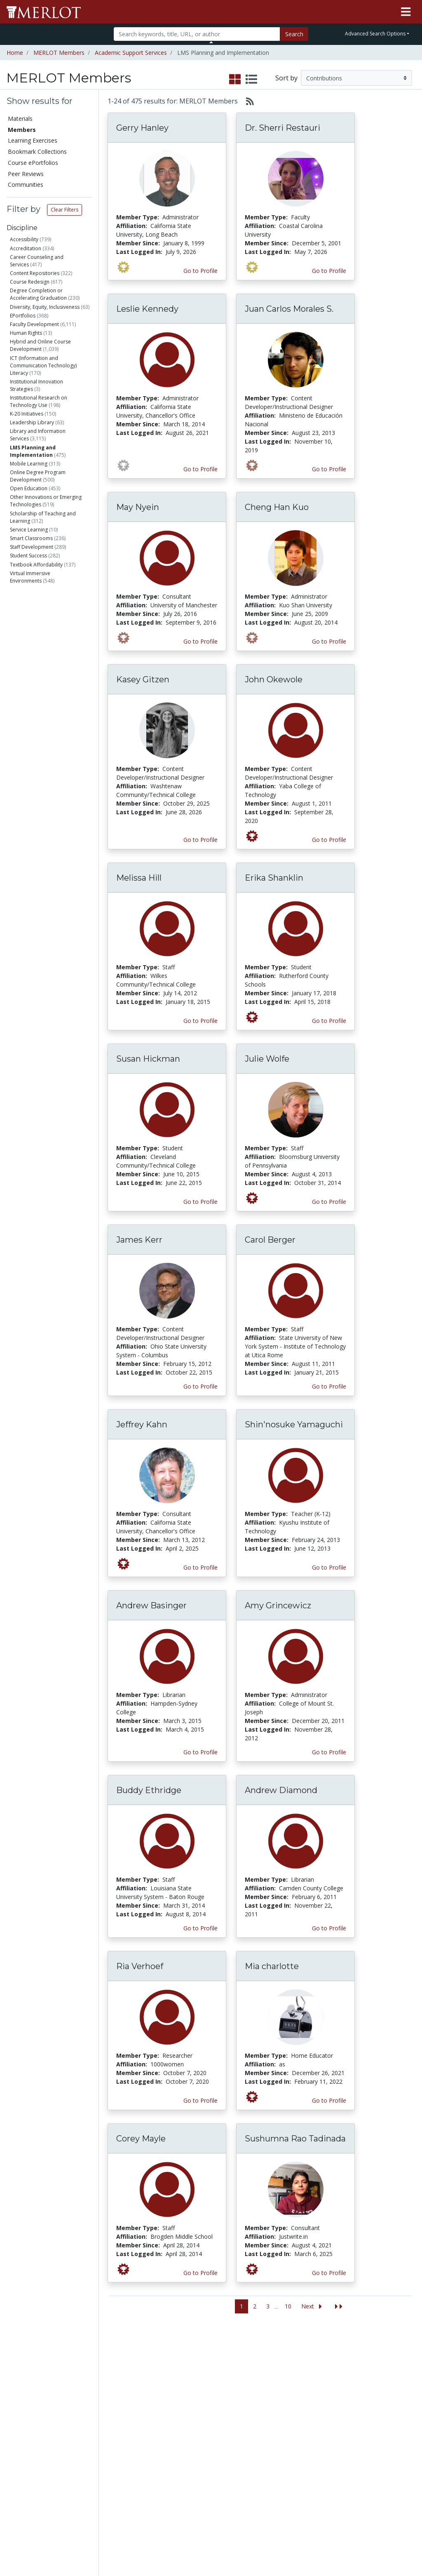 This screenshot has width=422, height=2576. What do you see at coordinates (272, 1966) in the screenshot?
I see `Mia charlotte` at bounding box center [272, 1966].